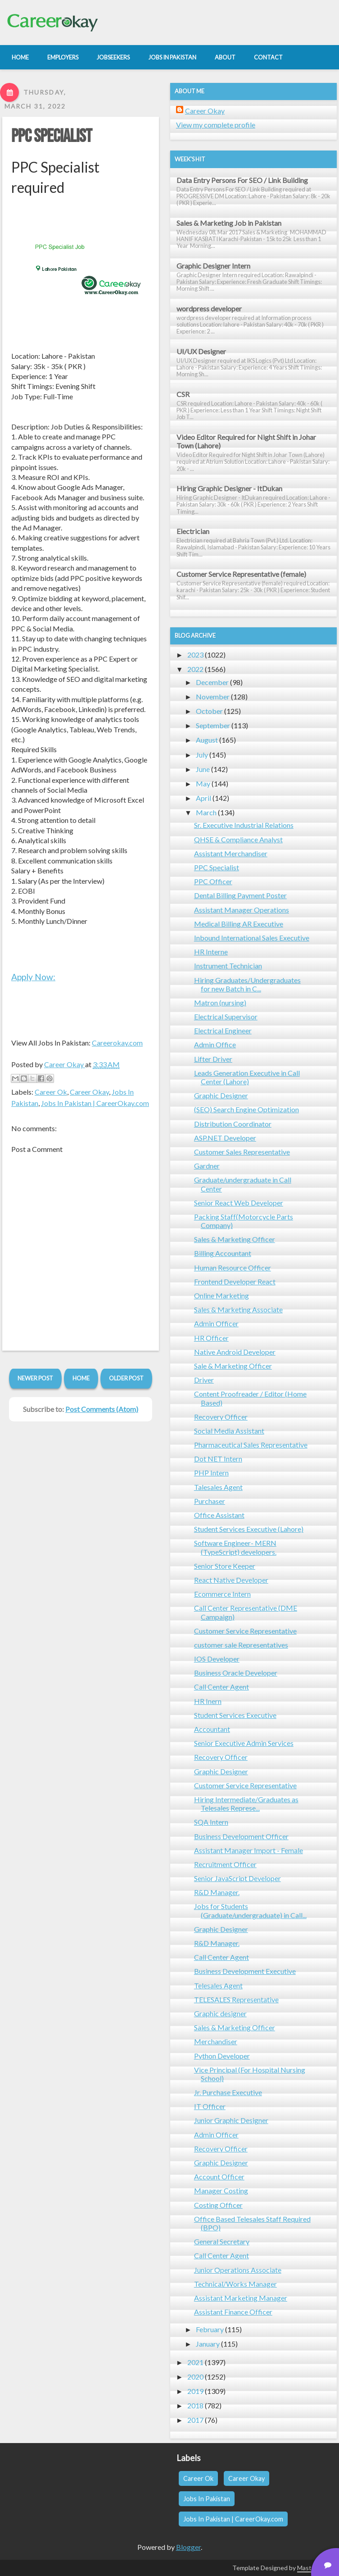 This screenshot has width=339, height=2576. What do you see at coordinates (35, 1378) in the screenshot?
I see `Newer Post` at bounding box center [35, 1378].